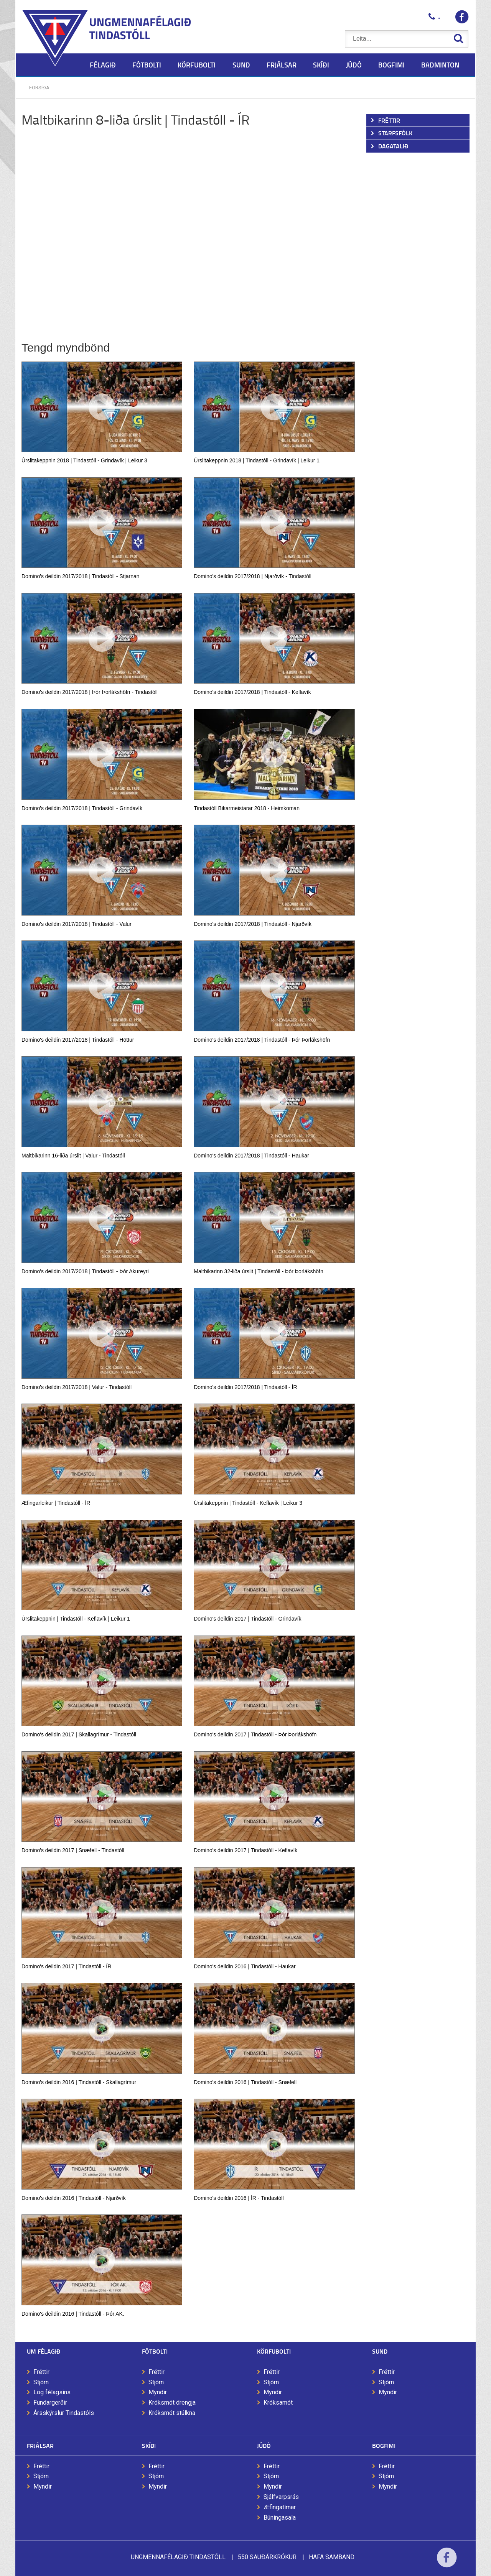  I want to click on Fundargerðir, so click(50, 2402).